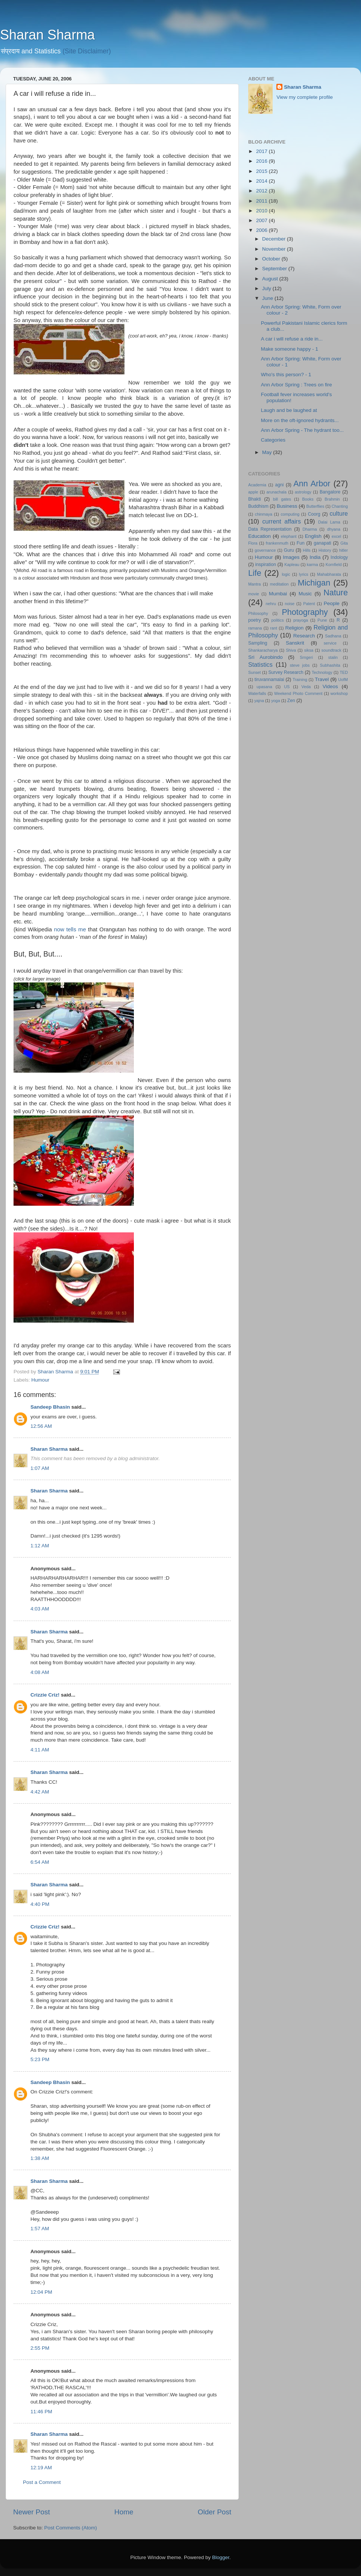  I want to click on December, so click(274, 239).